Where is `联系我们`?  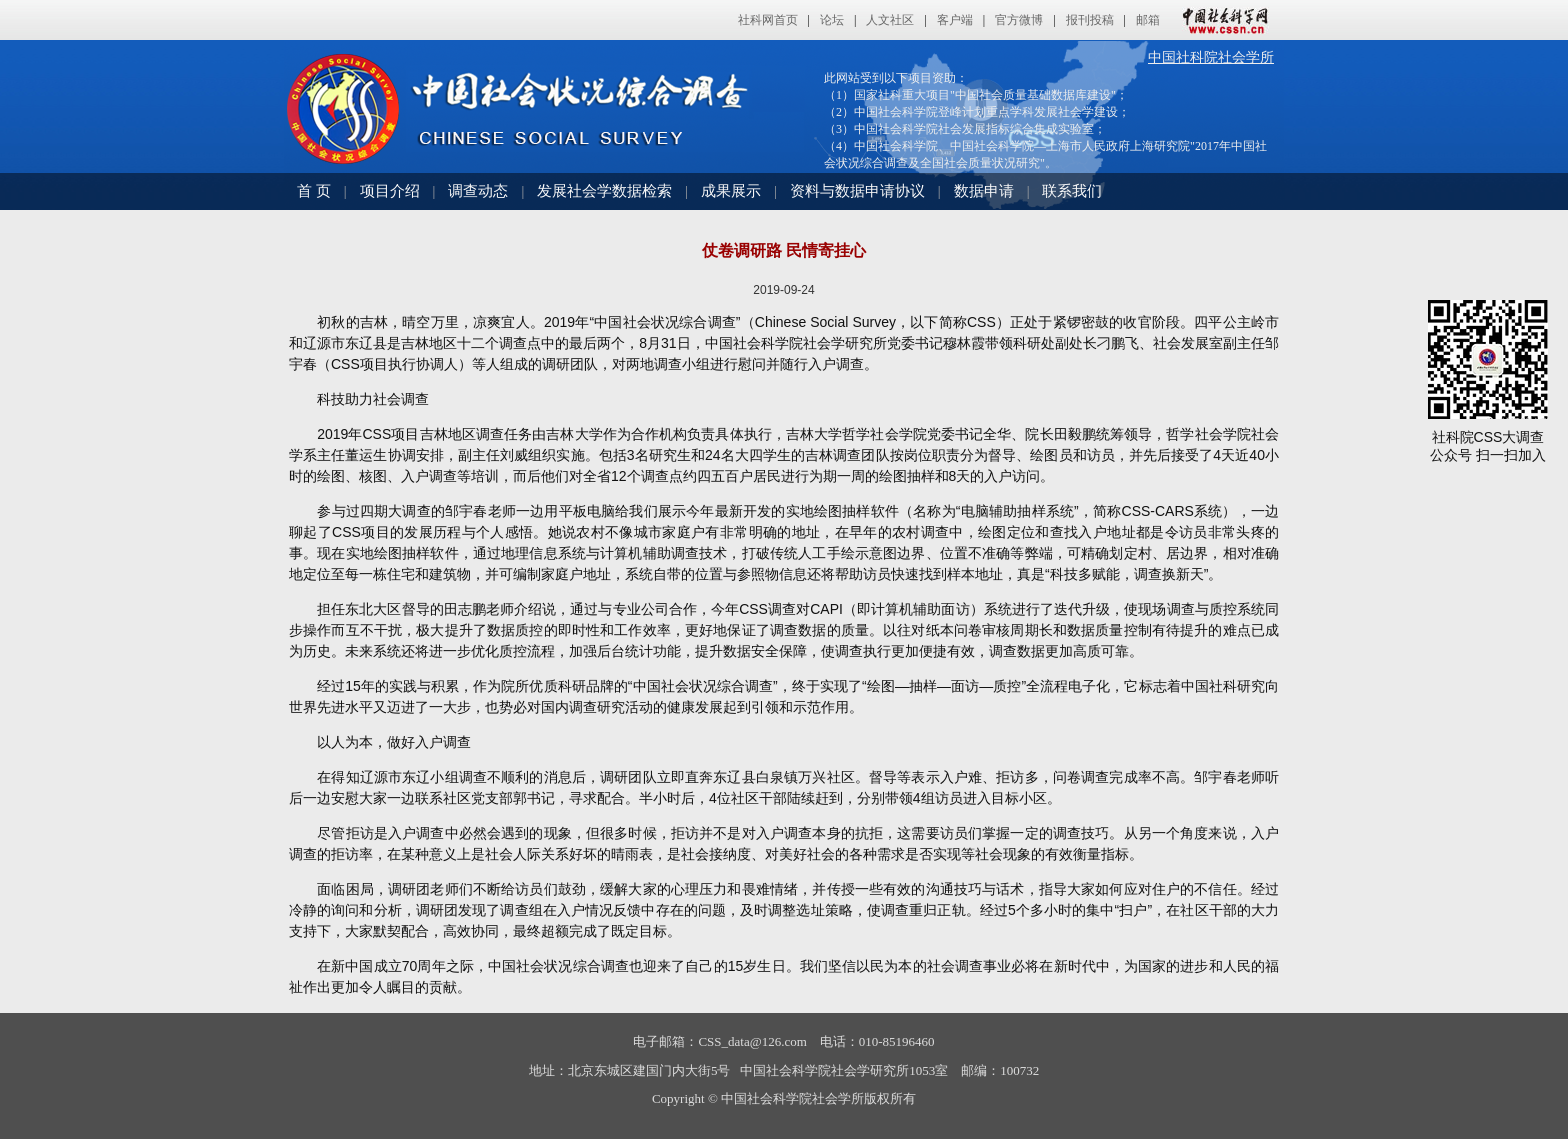
联系我们 is located at coordinates (1072, 191).